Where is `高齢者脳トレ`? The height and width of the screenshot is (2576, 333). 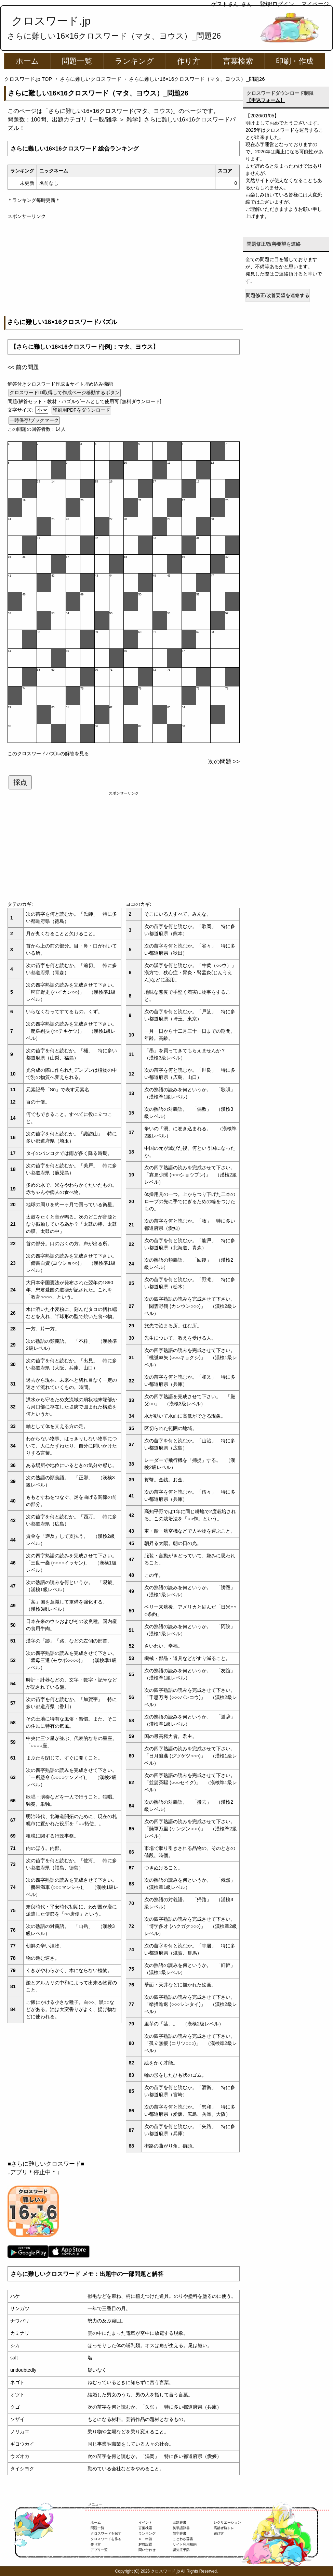
高齢者脳トレ is located at coordinates (224, 2528).